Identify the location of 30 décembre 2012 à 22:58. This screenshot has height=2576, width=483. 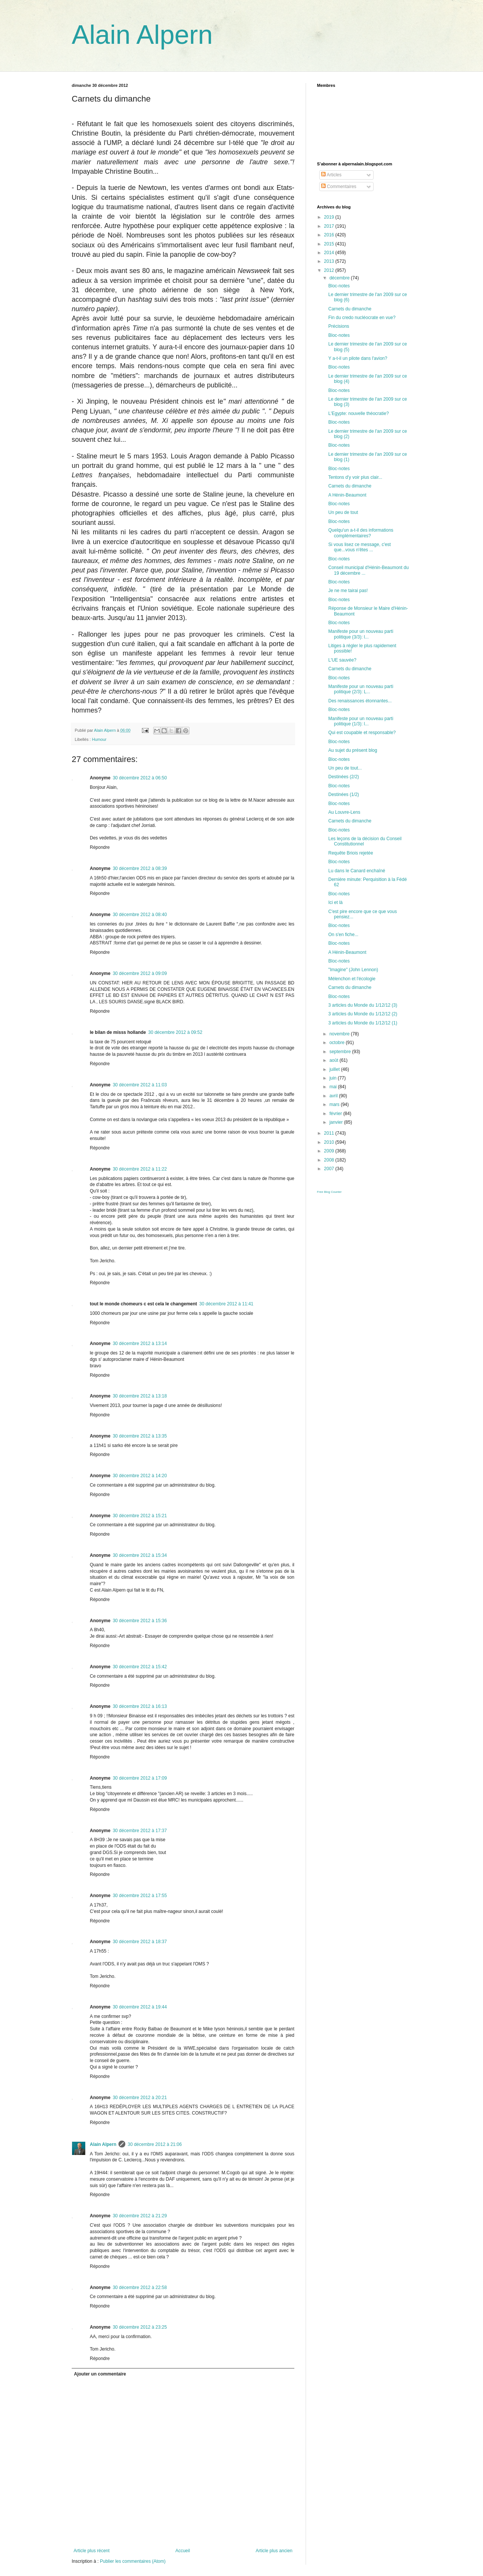
(140, 2287).